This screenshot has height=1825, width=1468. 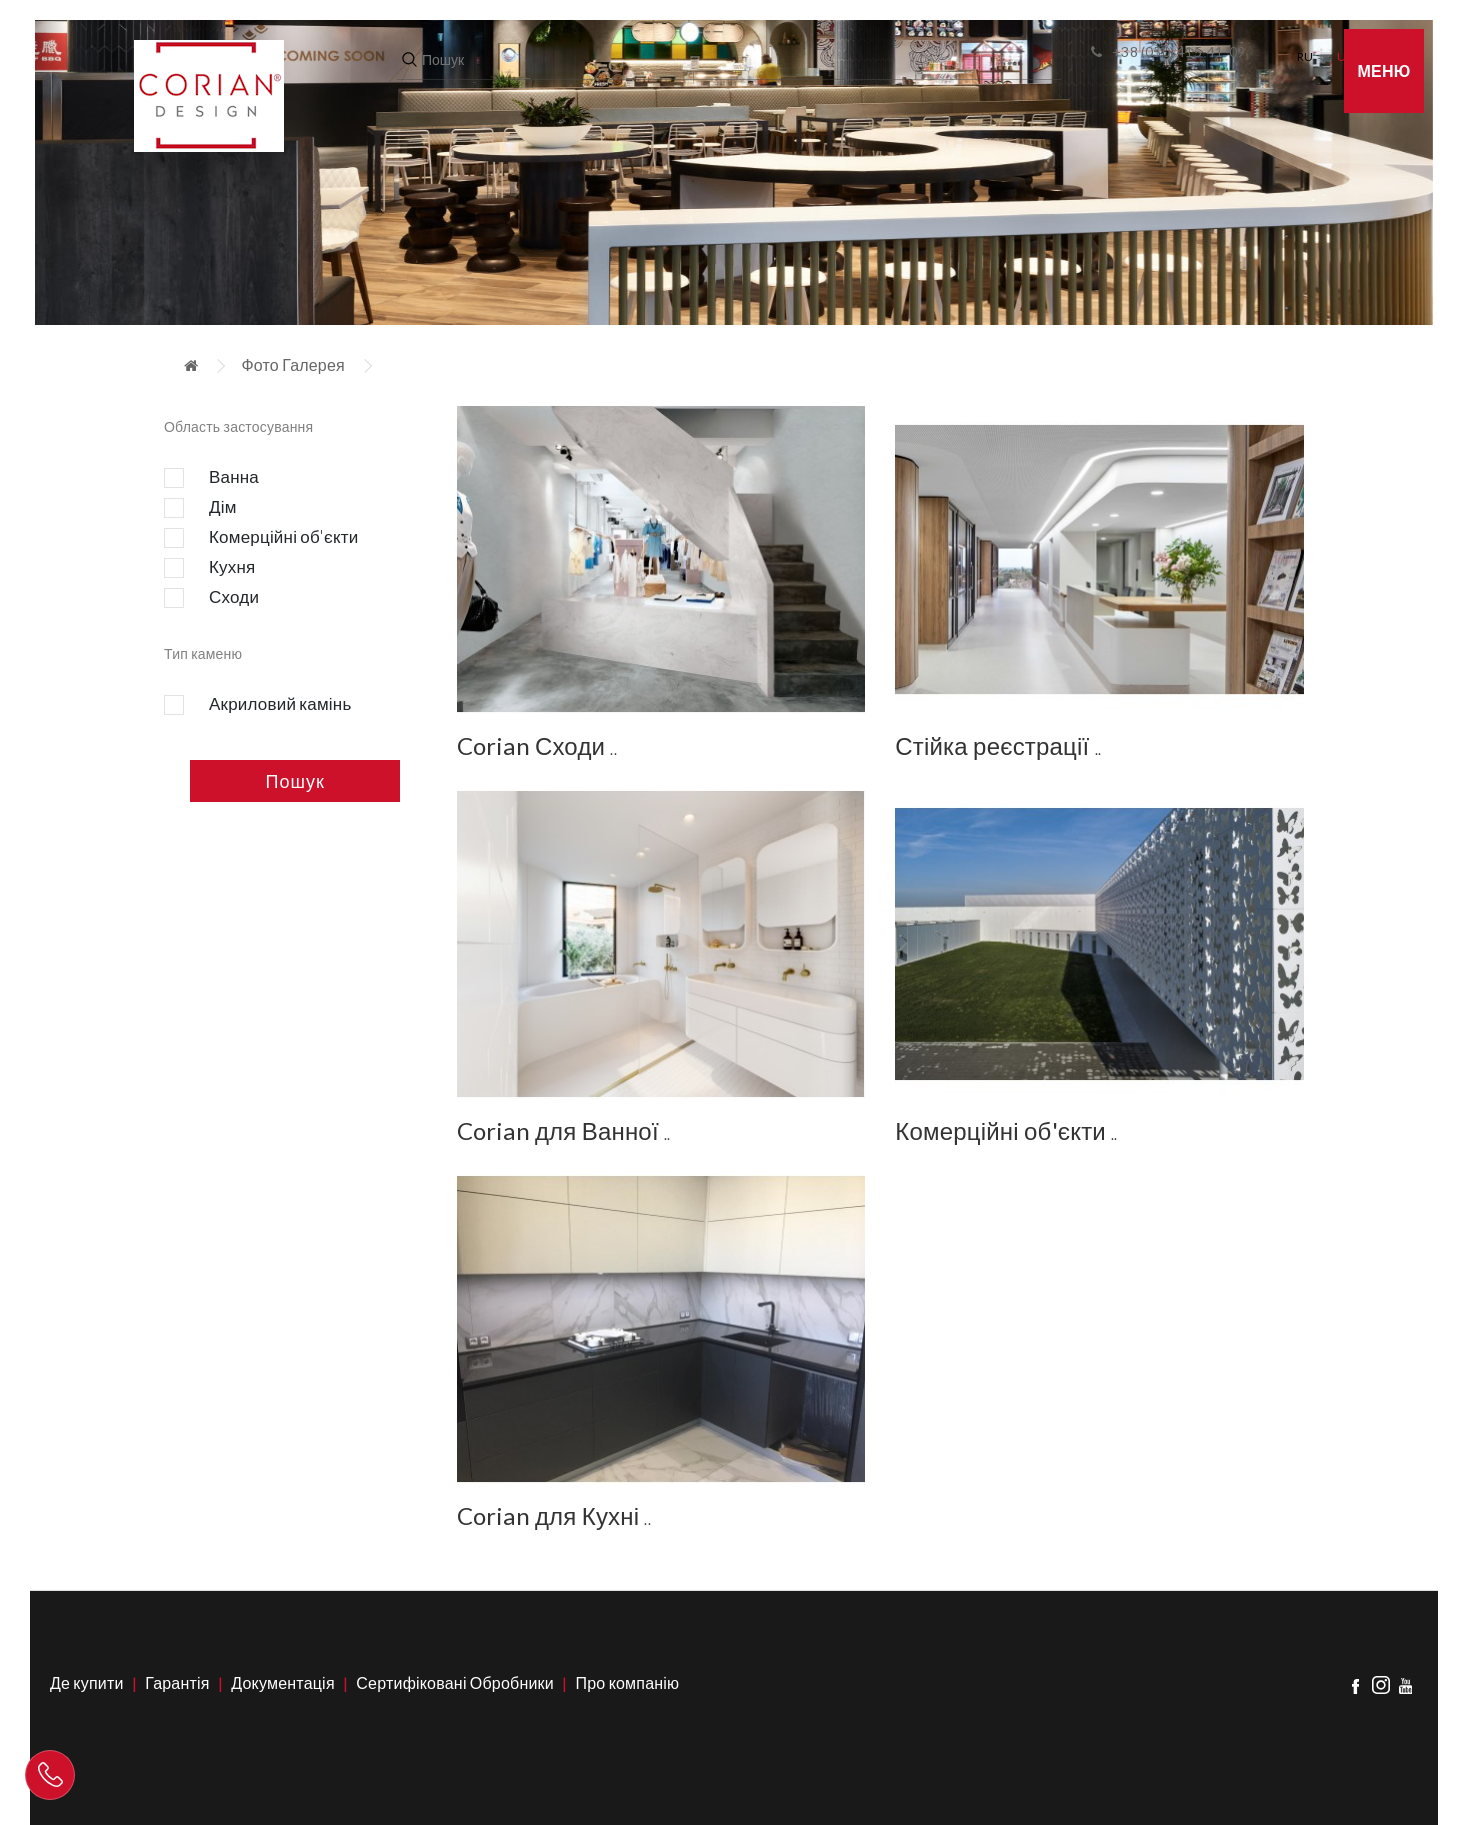 What do you see at coordinates (1305, 56) in the screenshot?
I see `RU` at bounding box center [1305, 56].